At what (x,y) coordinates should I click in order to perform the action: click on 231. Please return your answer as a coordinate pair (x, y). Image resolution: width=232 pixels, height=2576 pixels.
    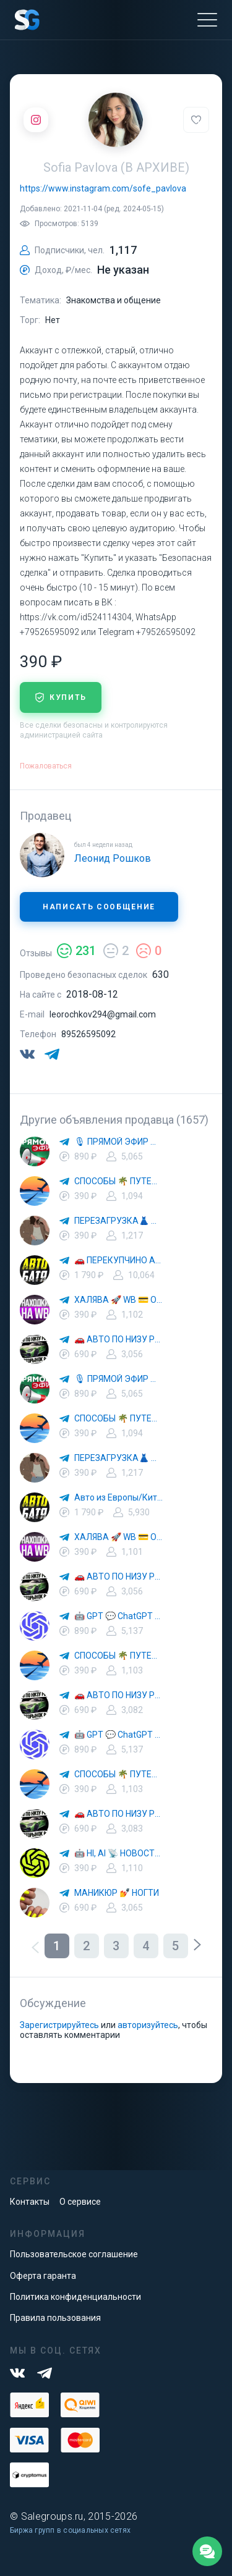
    Looking at the image, I should click on (76, 950).